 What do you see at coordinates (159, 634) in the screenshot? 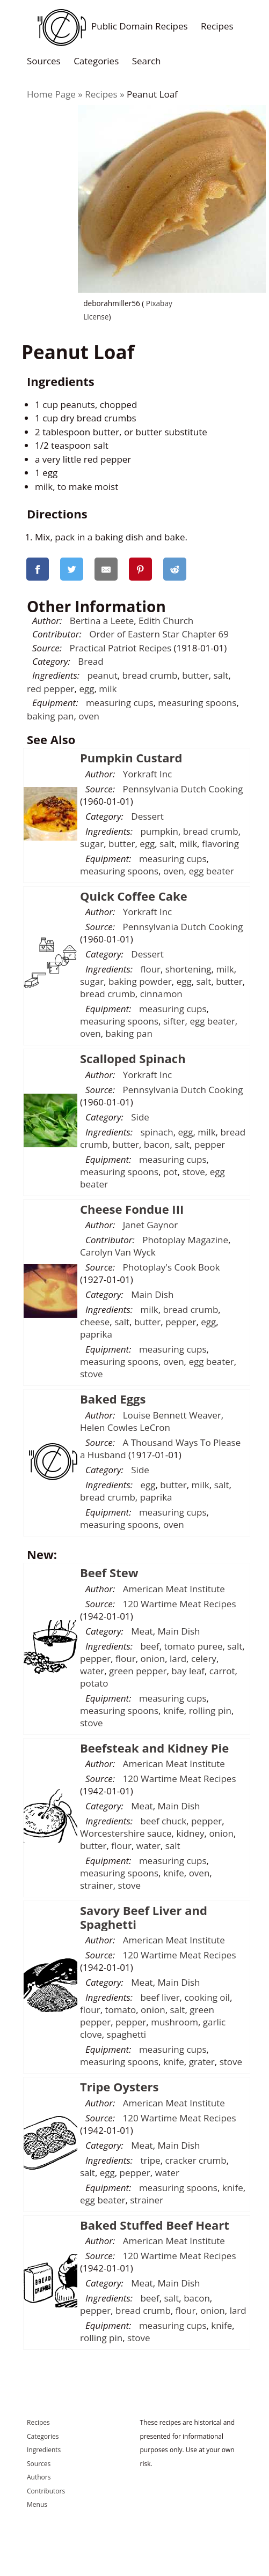
I see `Order of Eastern Star Chapter 69` at bounding box center [159, 634].